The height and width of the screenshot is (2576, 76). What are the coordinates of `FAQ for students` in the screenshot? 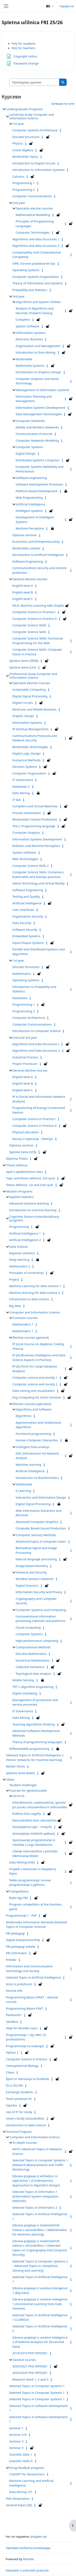 It's located at (23, 43).